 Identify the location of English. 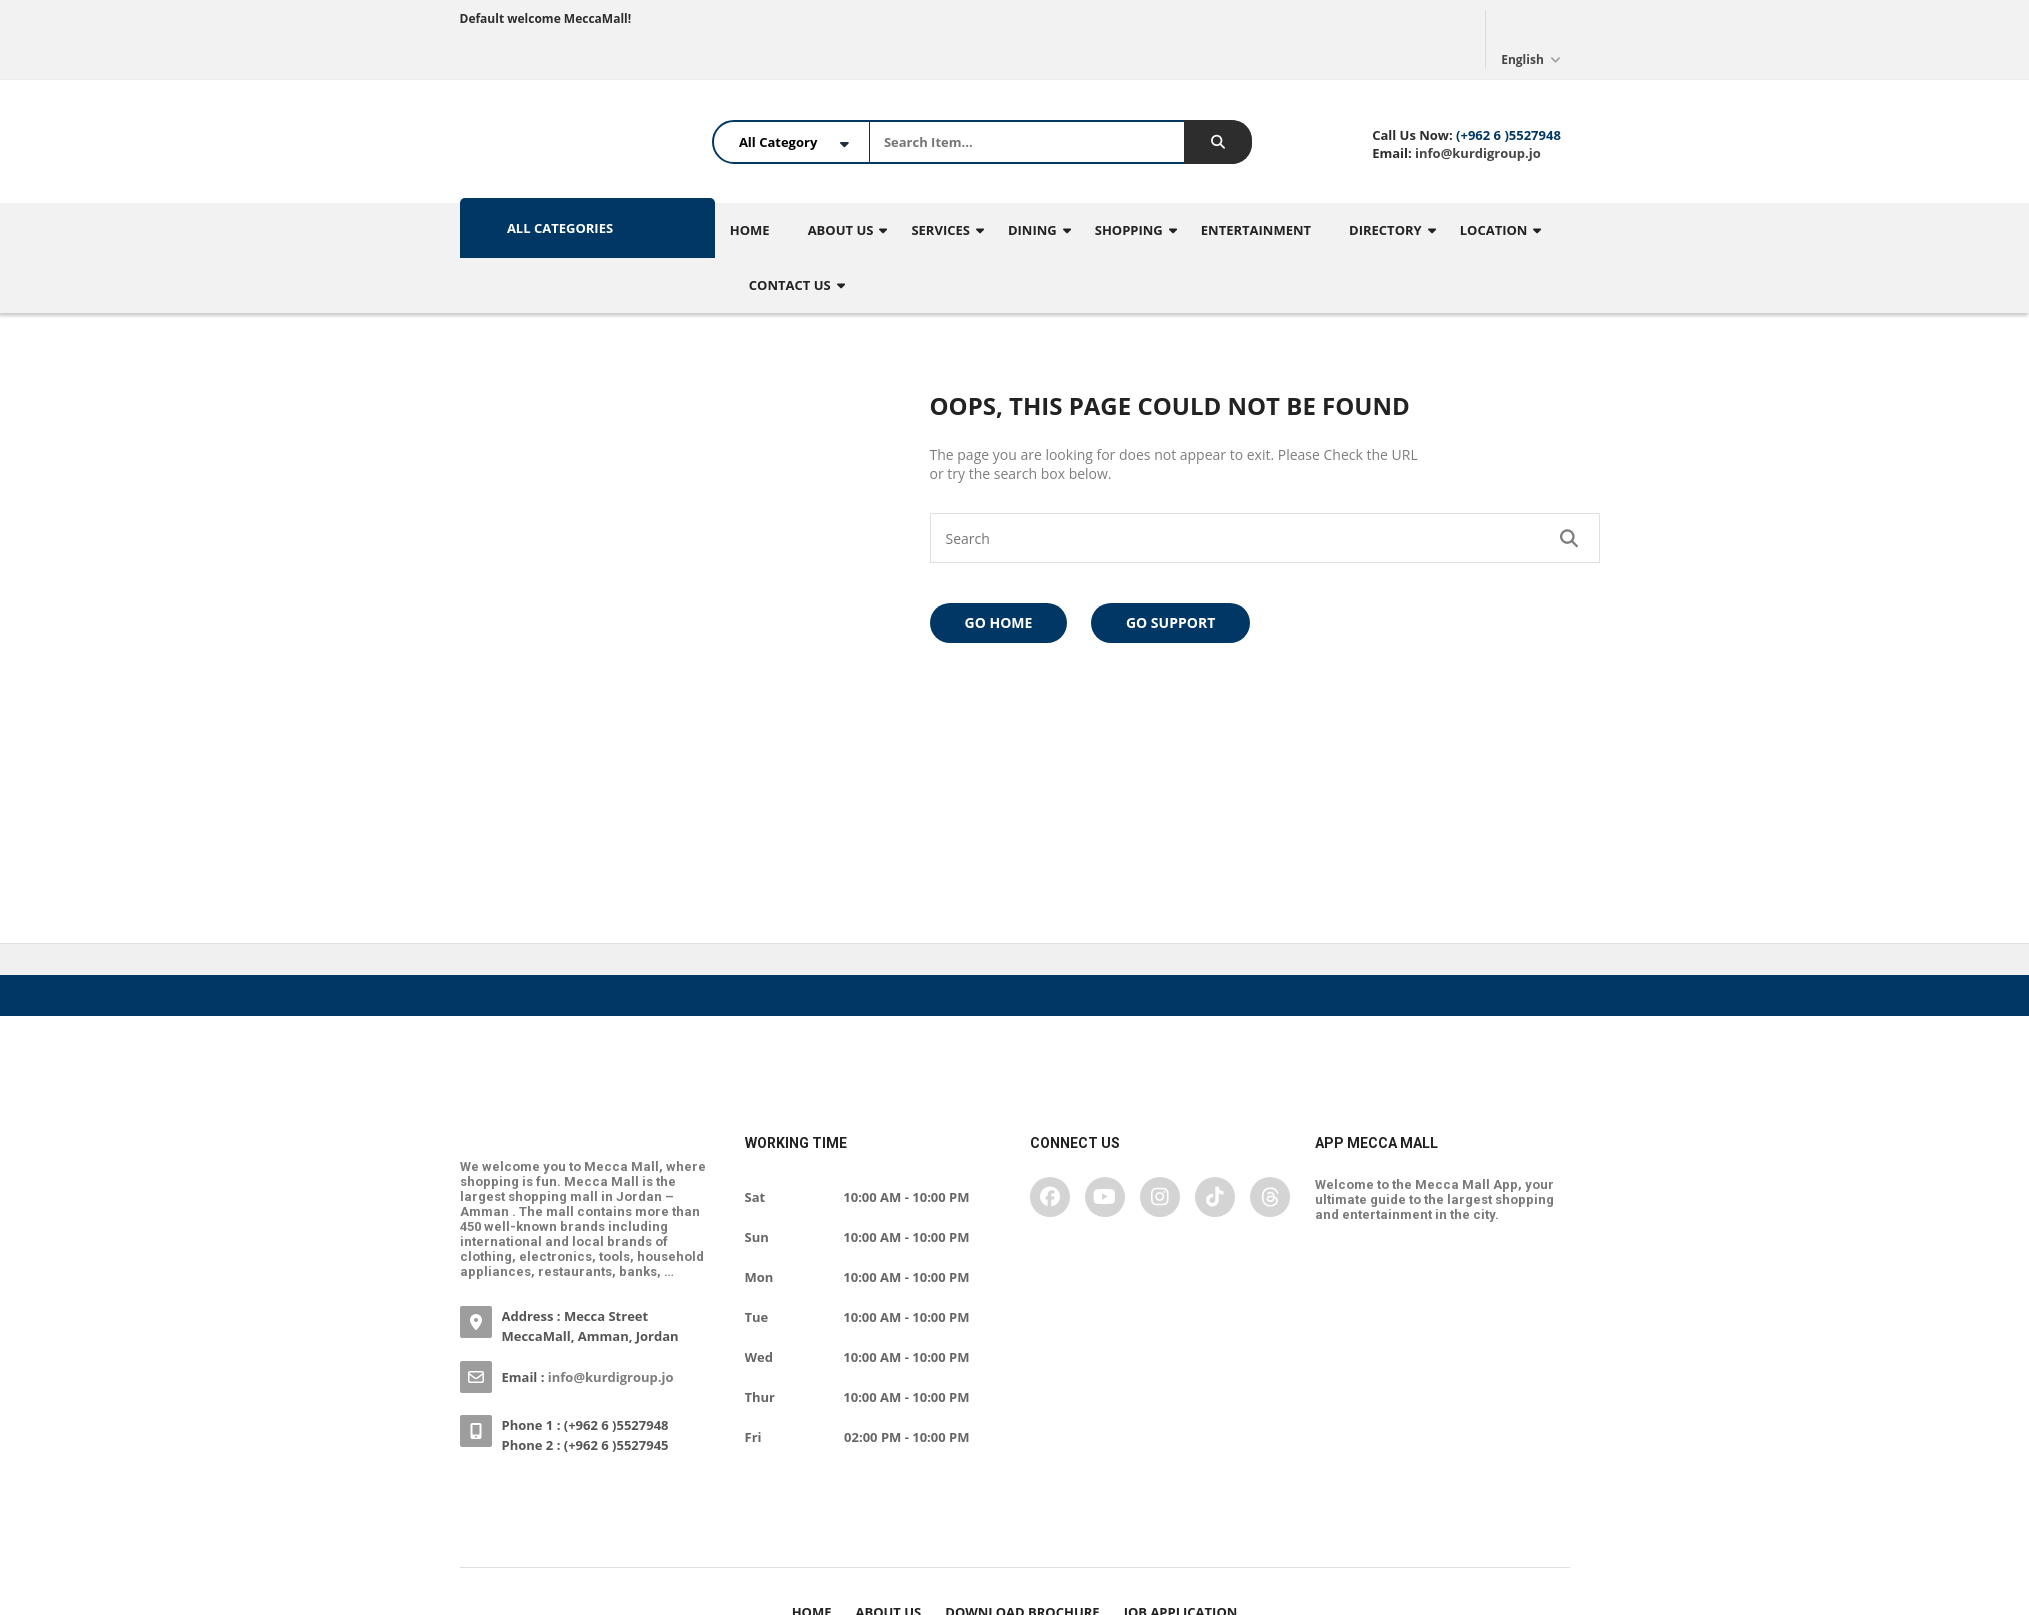
(1532, 39).